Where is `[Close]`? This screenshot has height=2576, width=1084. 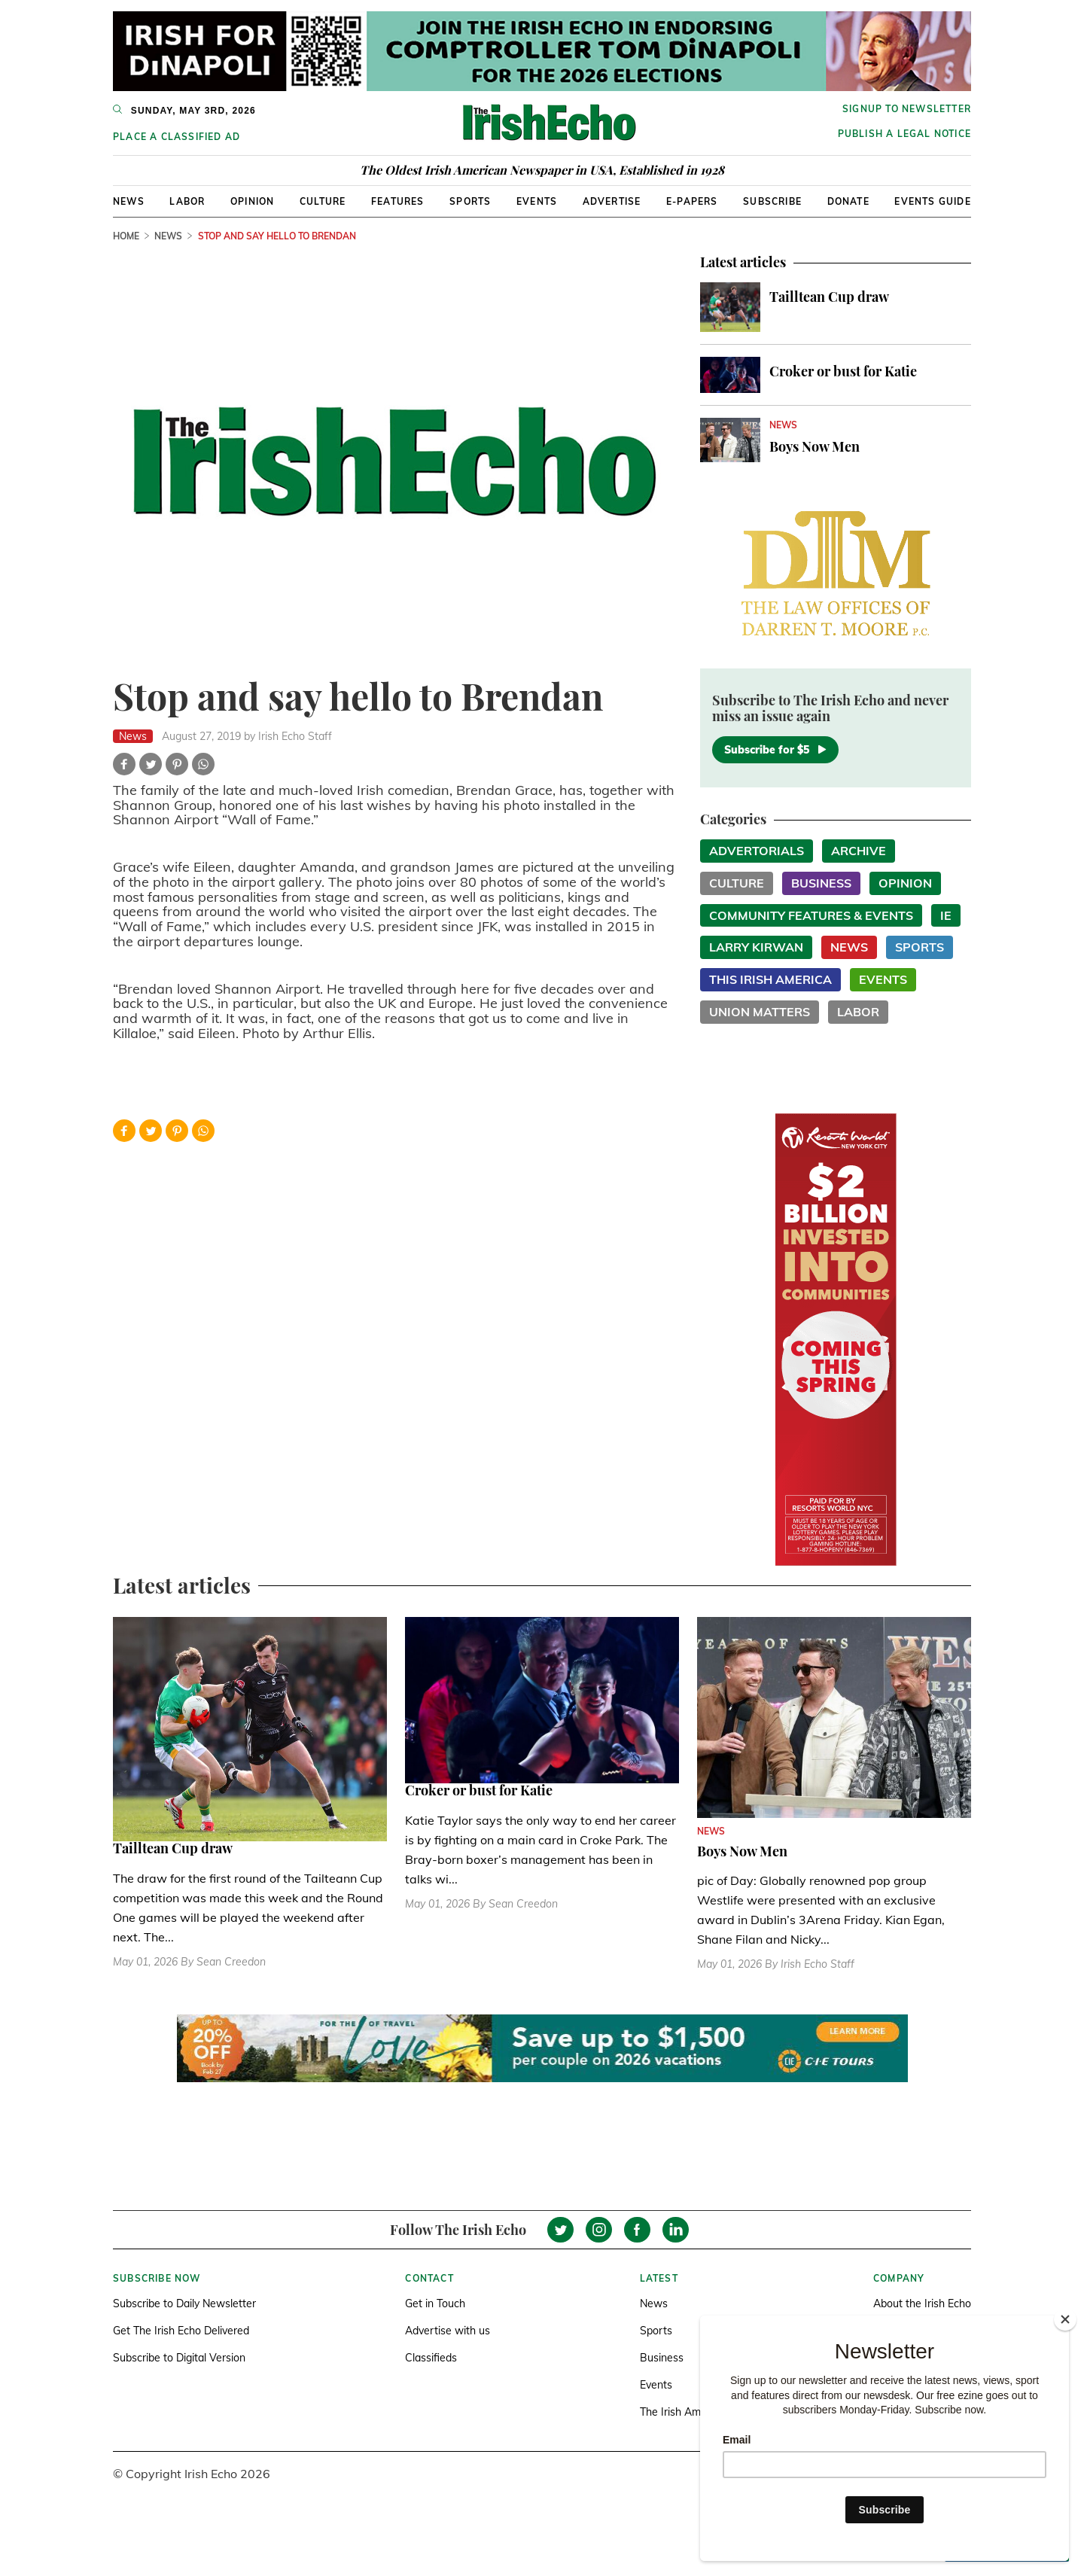
[Close] is located at coordinates (1065, 2319).